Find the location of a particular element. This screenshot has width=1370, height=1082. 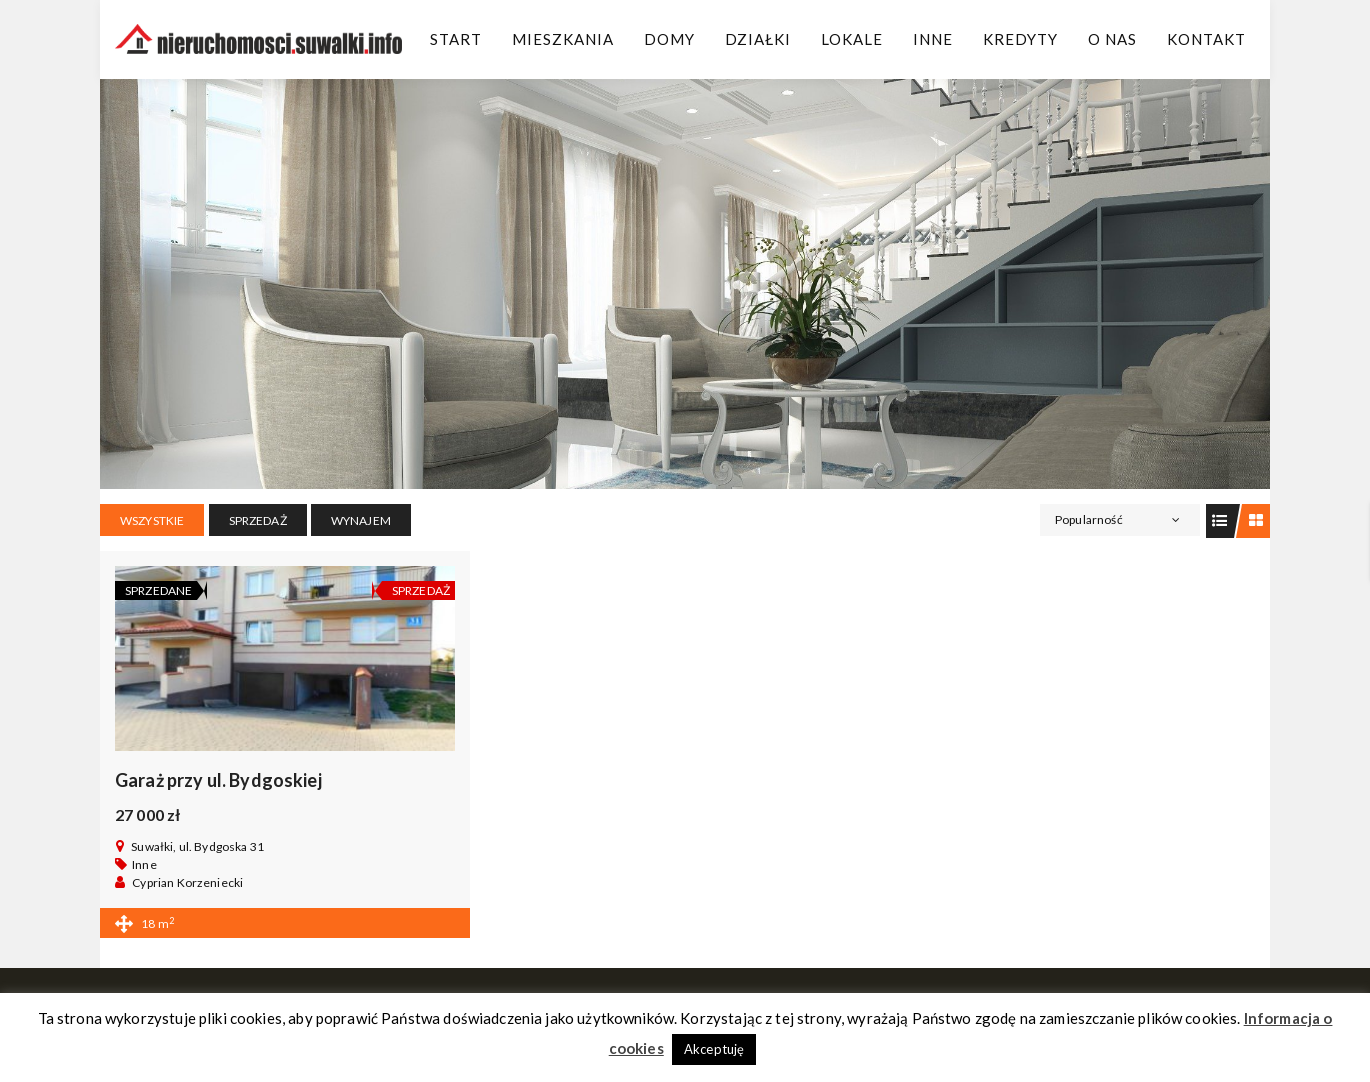

Kredyty is located at coordinates (1020, 39).